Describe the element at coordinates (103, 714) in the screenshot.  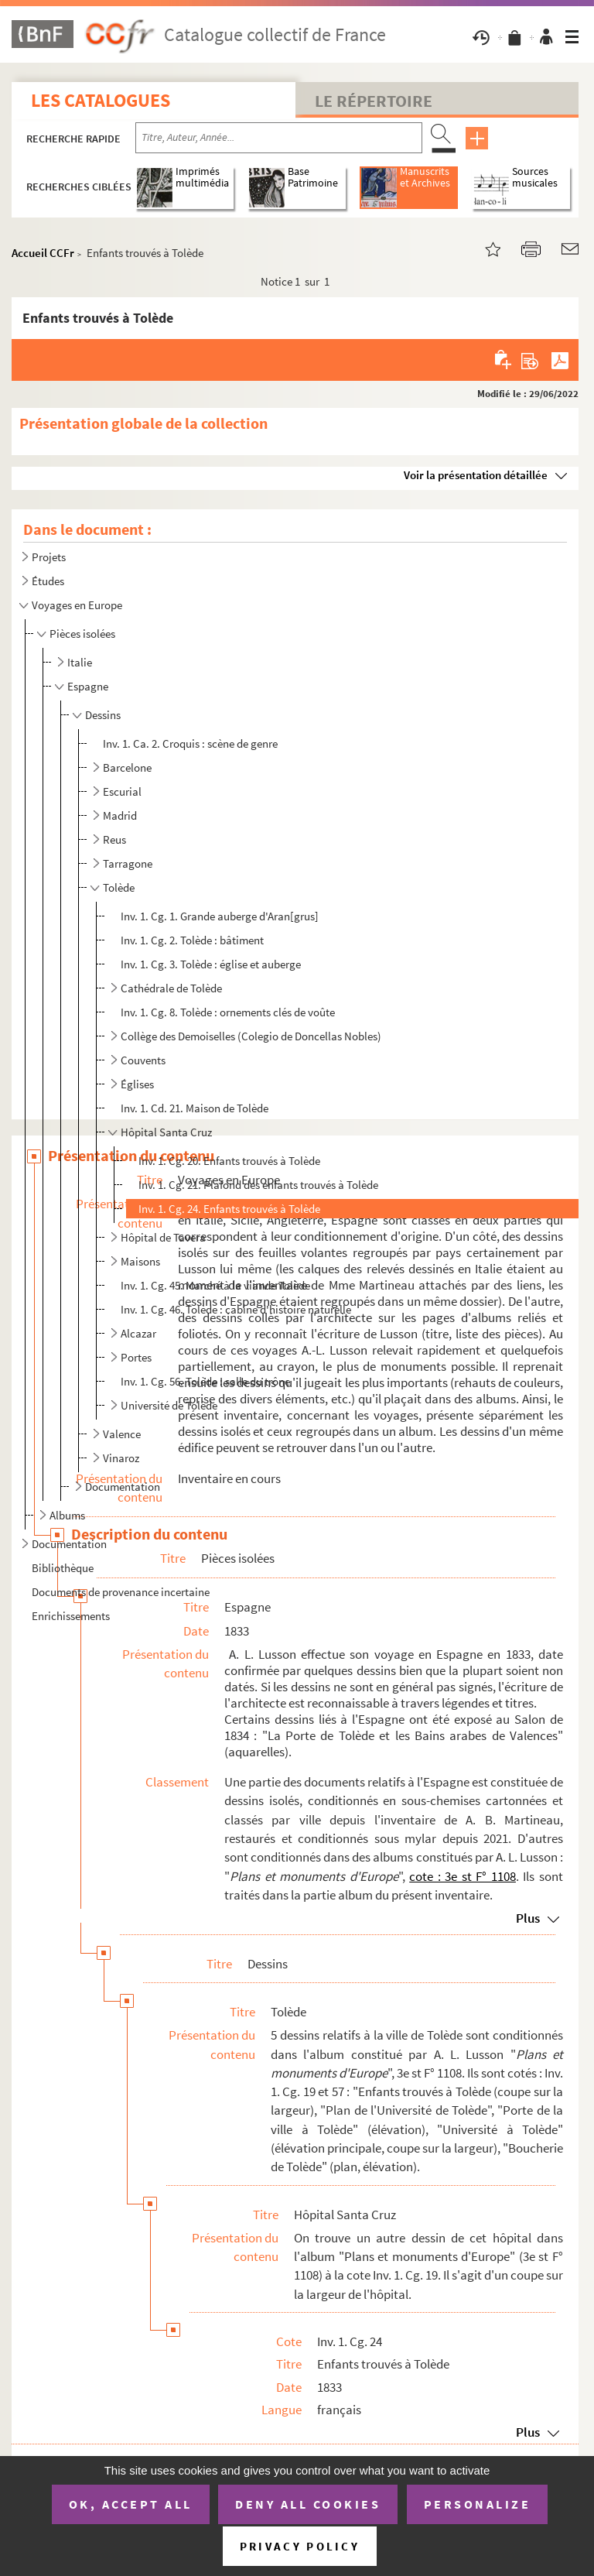
I see `Dessins` at that location.